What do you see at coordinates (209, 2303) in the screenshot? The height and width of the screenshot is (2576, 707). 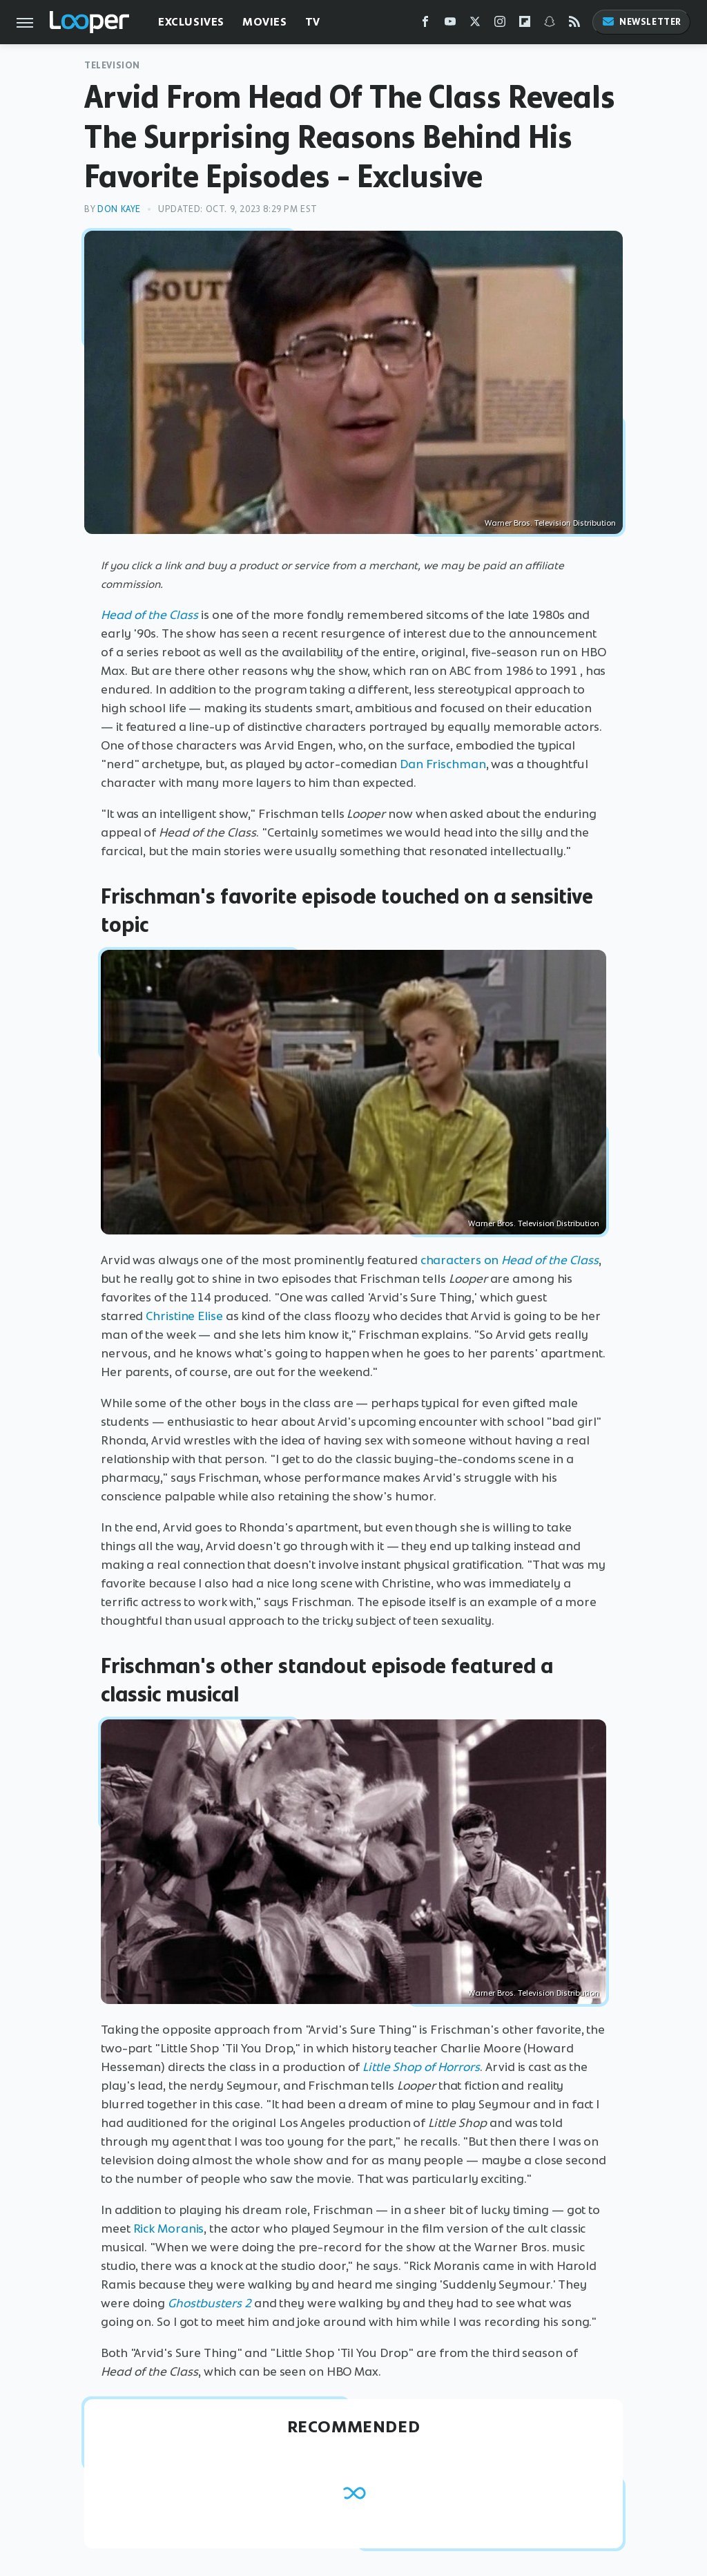 I see `Ghostbusters 2` at bounding box center [209, 2303].